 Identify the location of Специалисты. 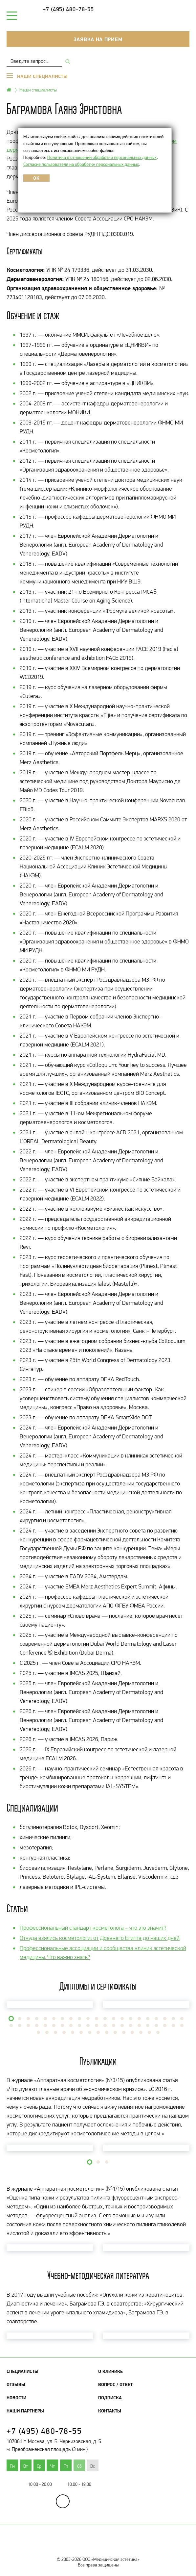
(22, 2371).